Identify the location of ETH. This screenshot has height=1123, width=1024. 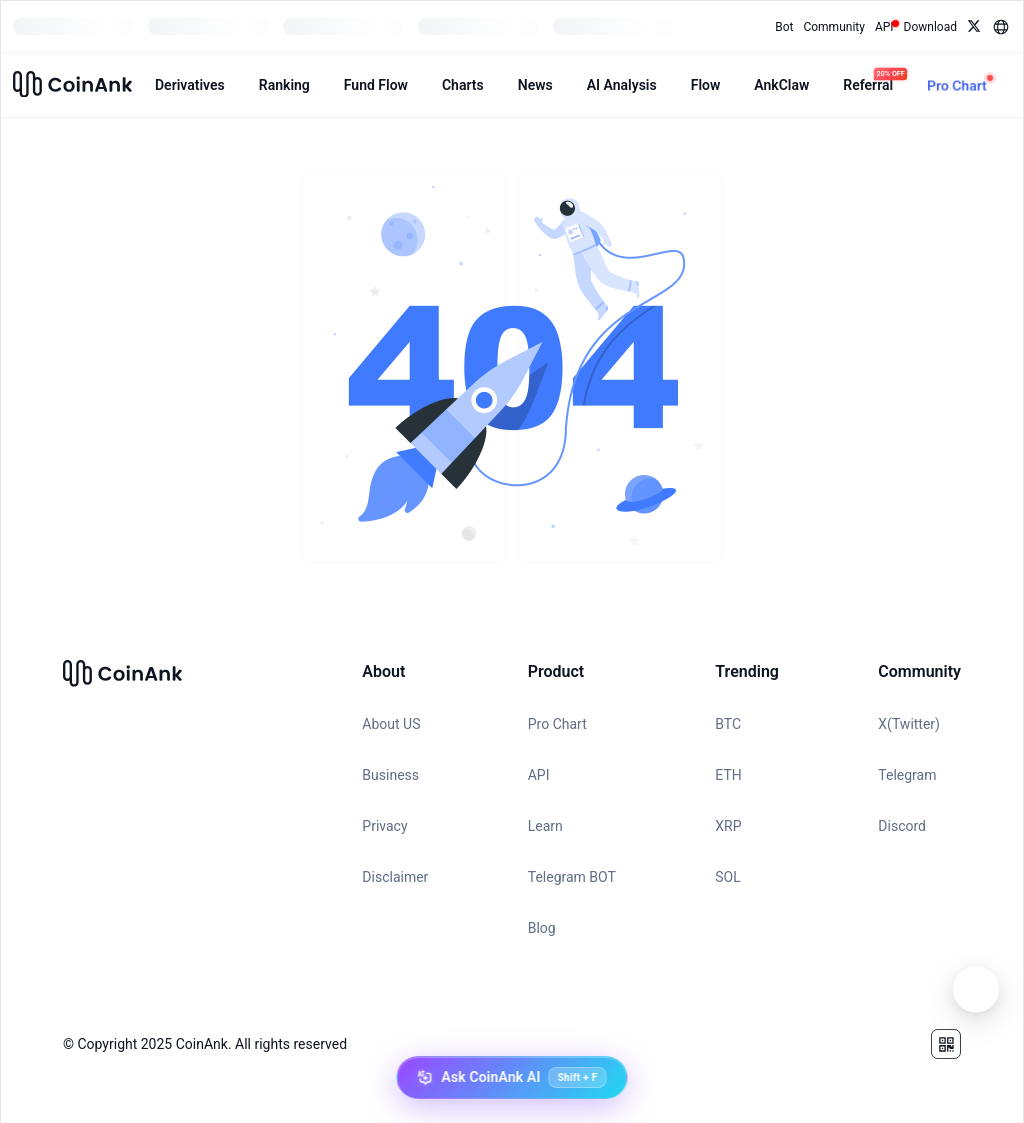
(728, 775).